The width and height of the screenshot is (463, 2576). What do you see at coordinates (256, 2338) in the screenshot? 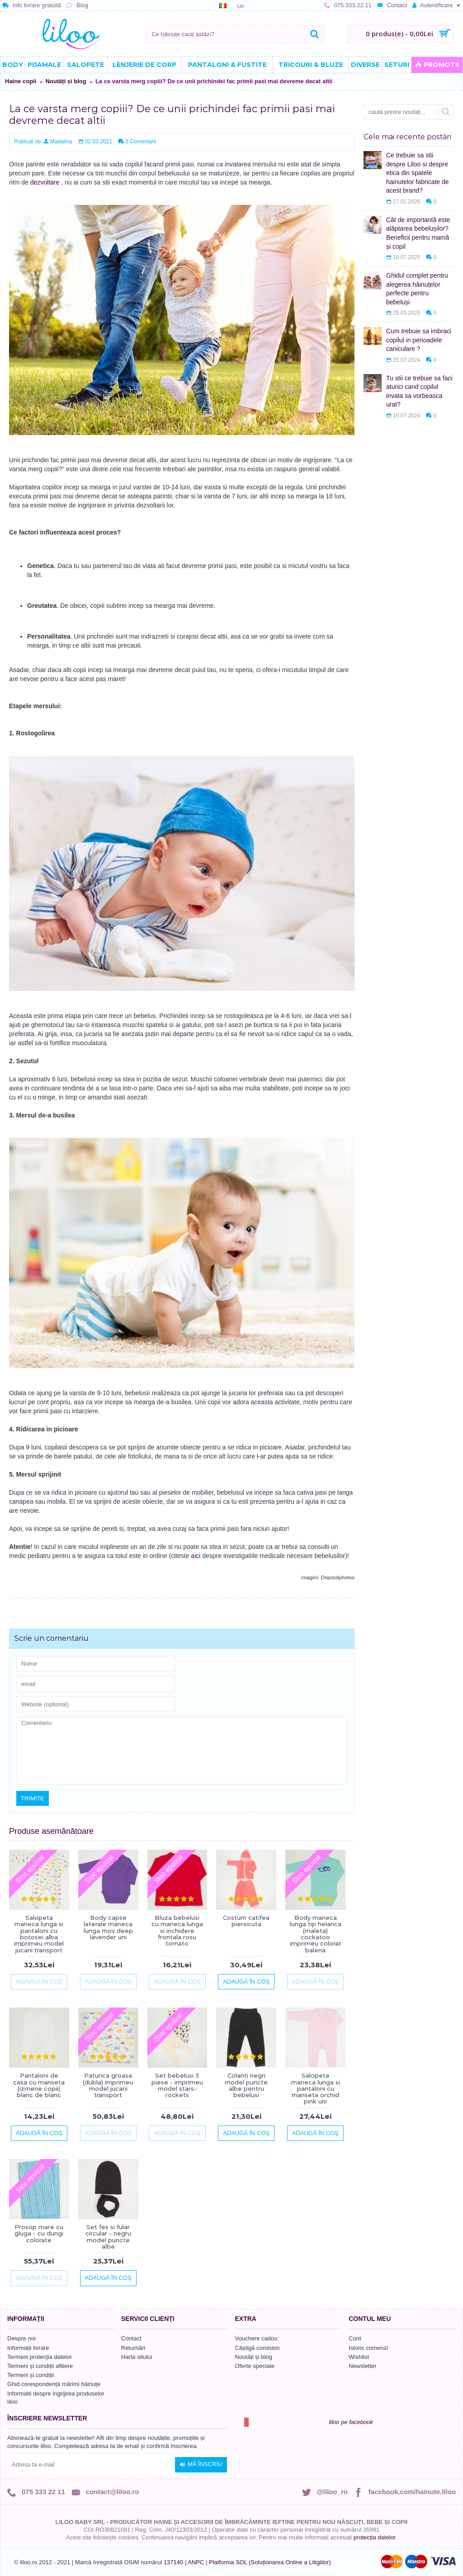
I see `Vouchere cadou` at bounding box center [256, 2338].